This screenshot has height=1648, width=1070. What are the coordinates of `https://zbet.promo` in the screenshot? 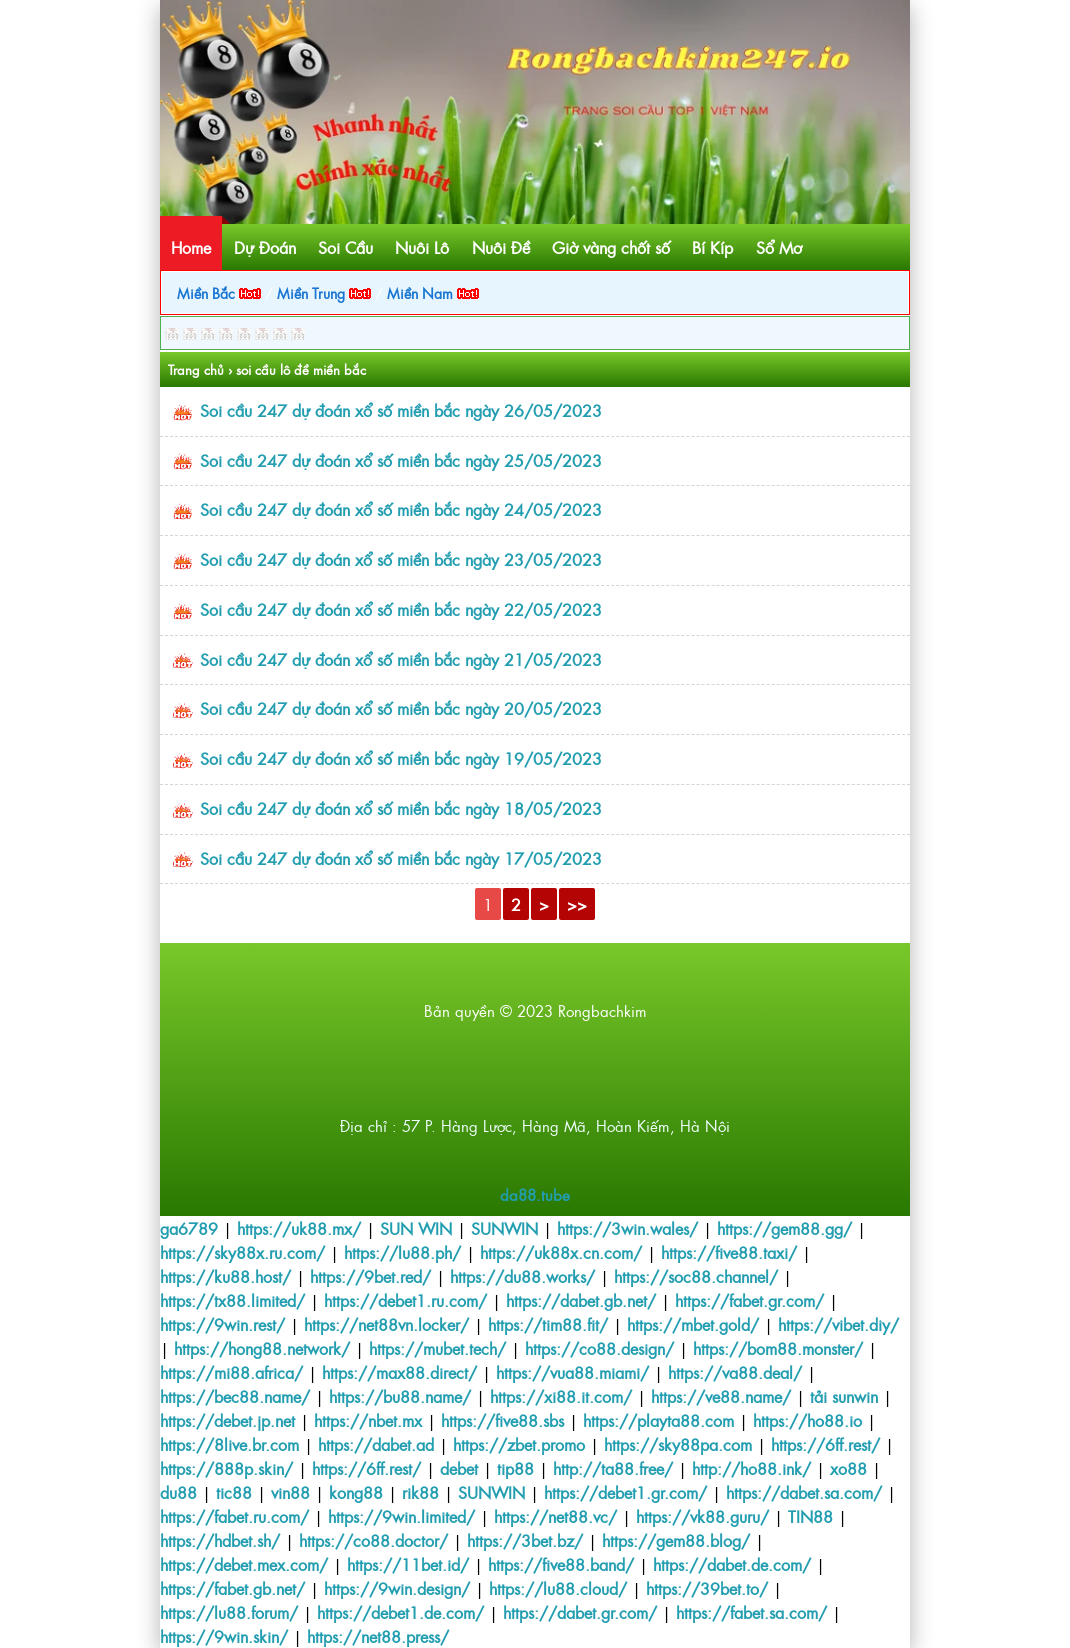 It's located at (519, 1444).